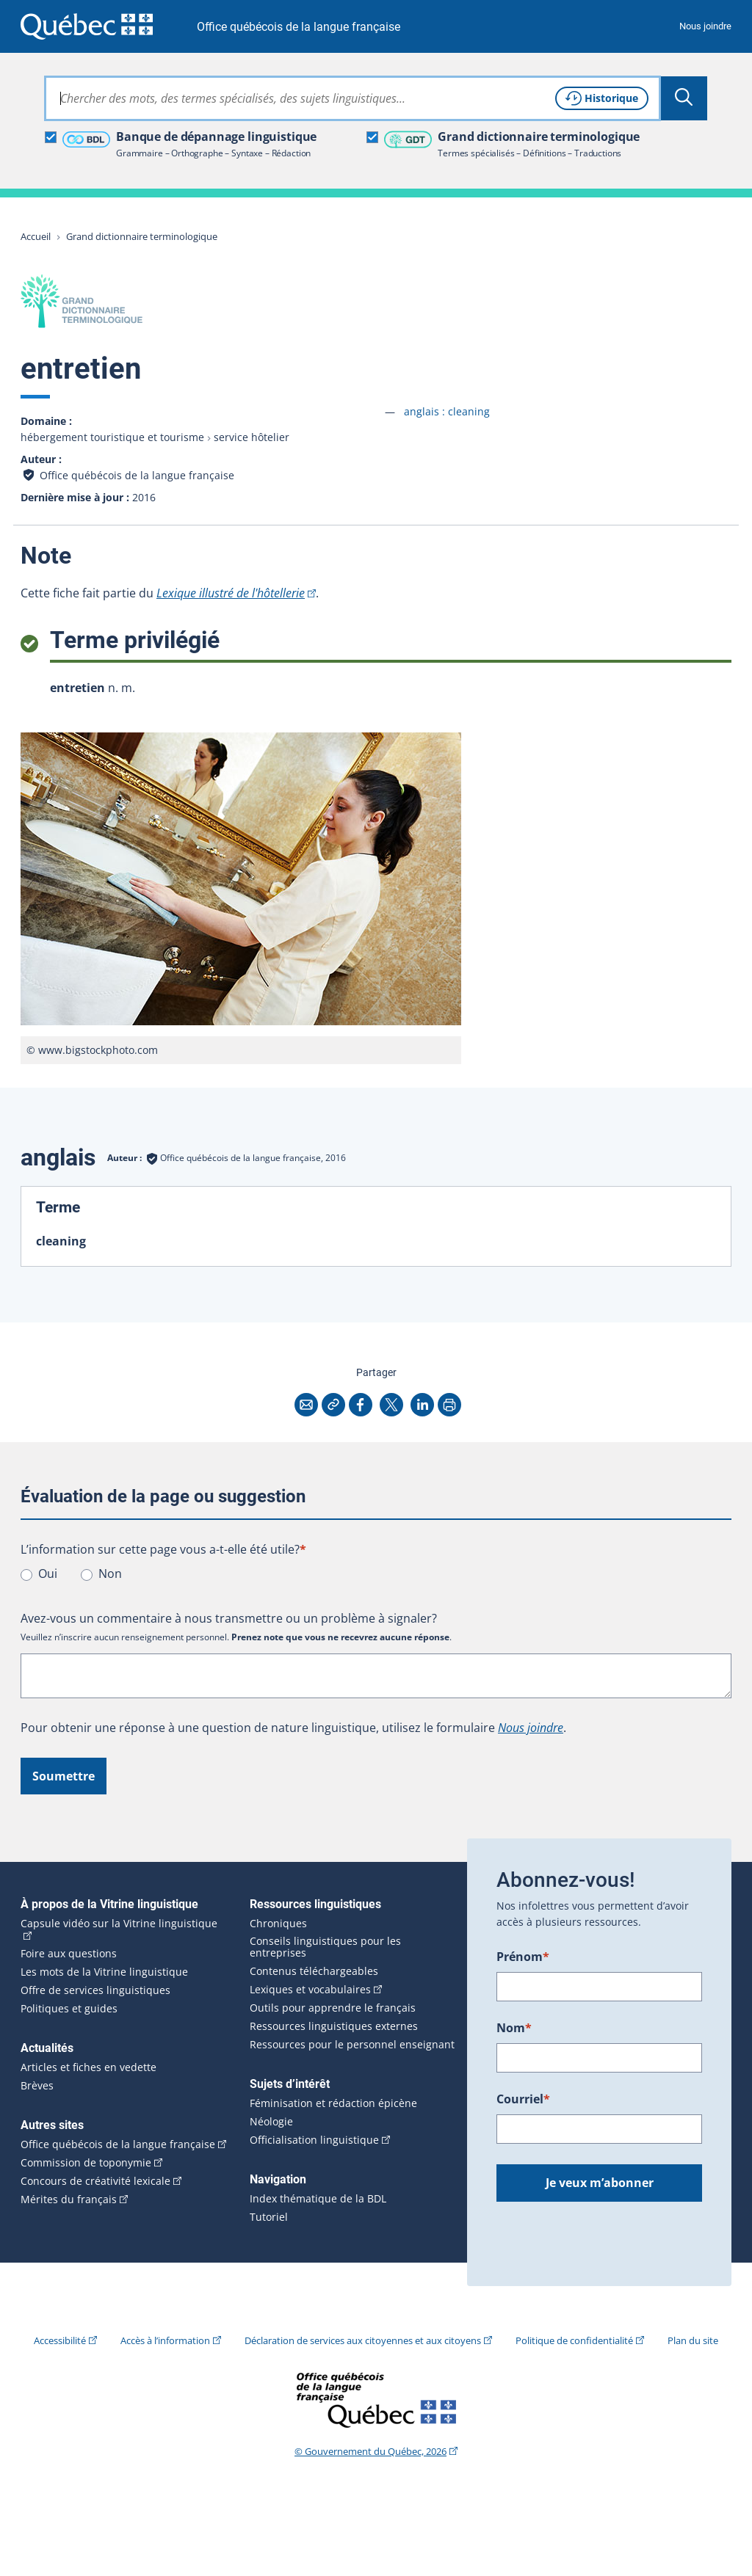 This screenshot has height=2576, width=752. I want to click on Mérites du français, so click(69, 2199).